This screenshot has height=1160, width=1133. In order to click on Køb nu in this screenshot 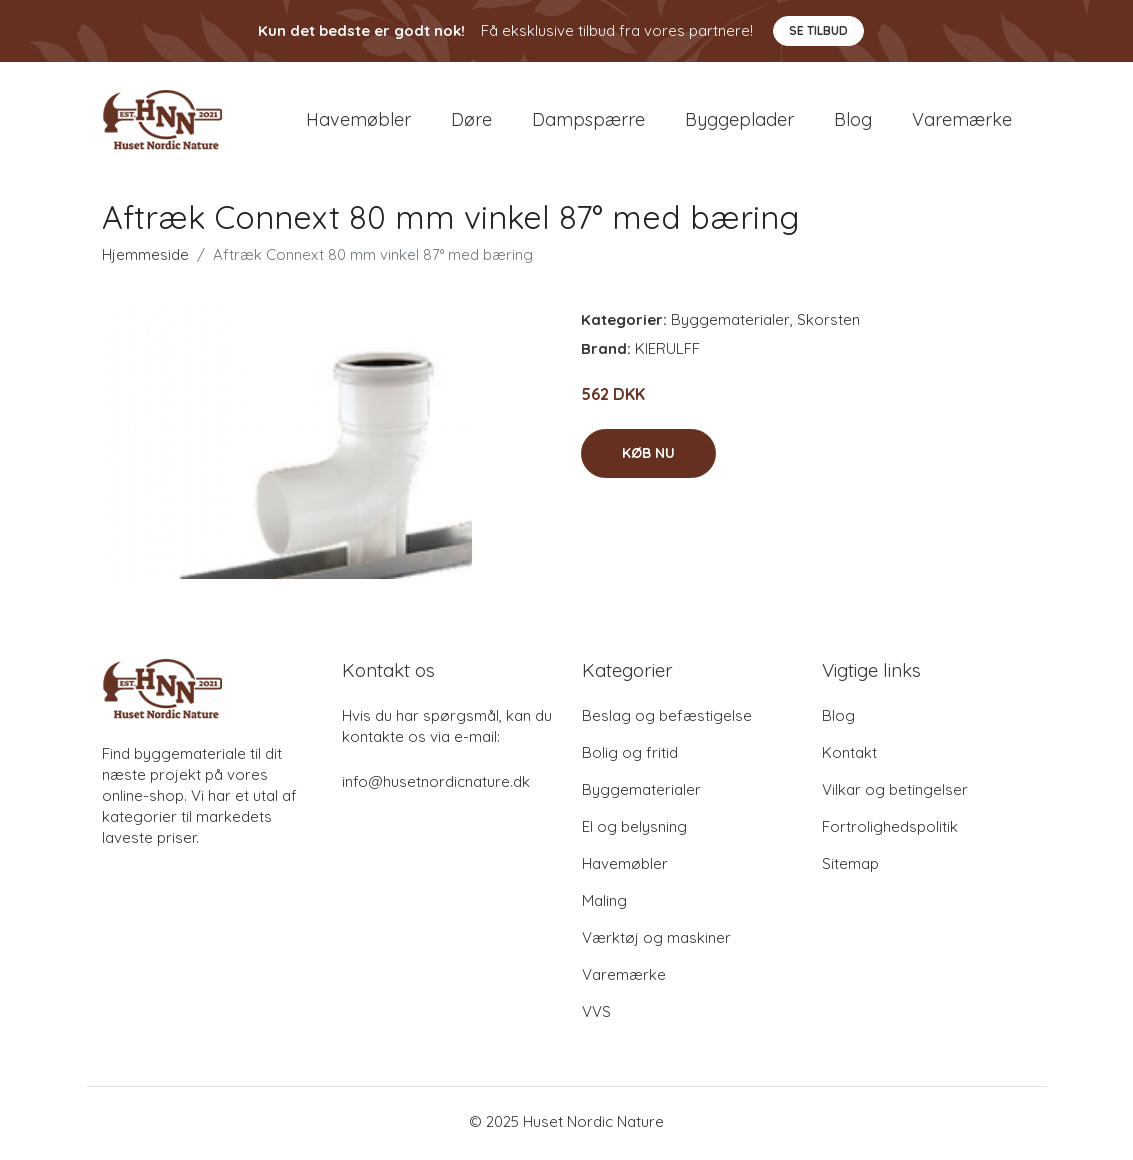, I will do `click(648, 457)`.